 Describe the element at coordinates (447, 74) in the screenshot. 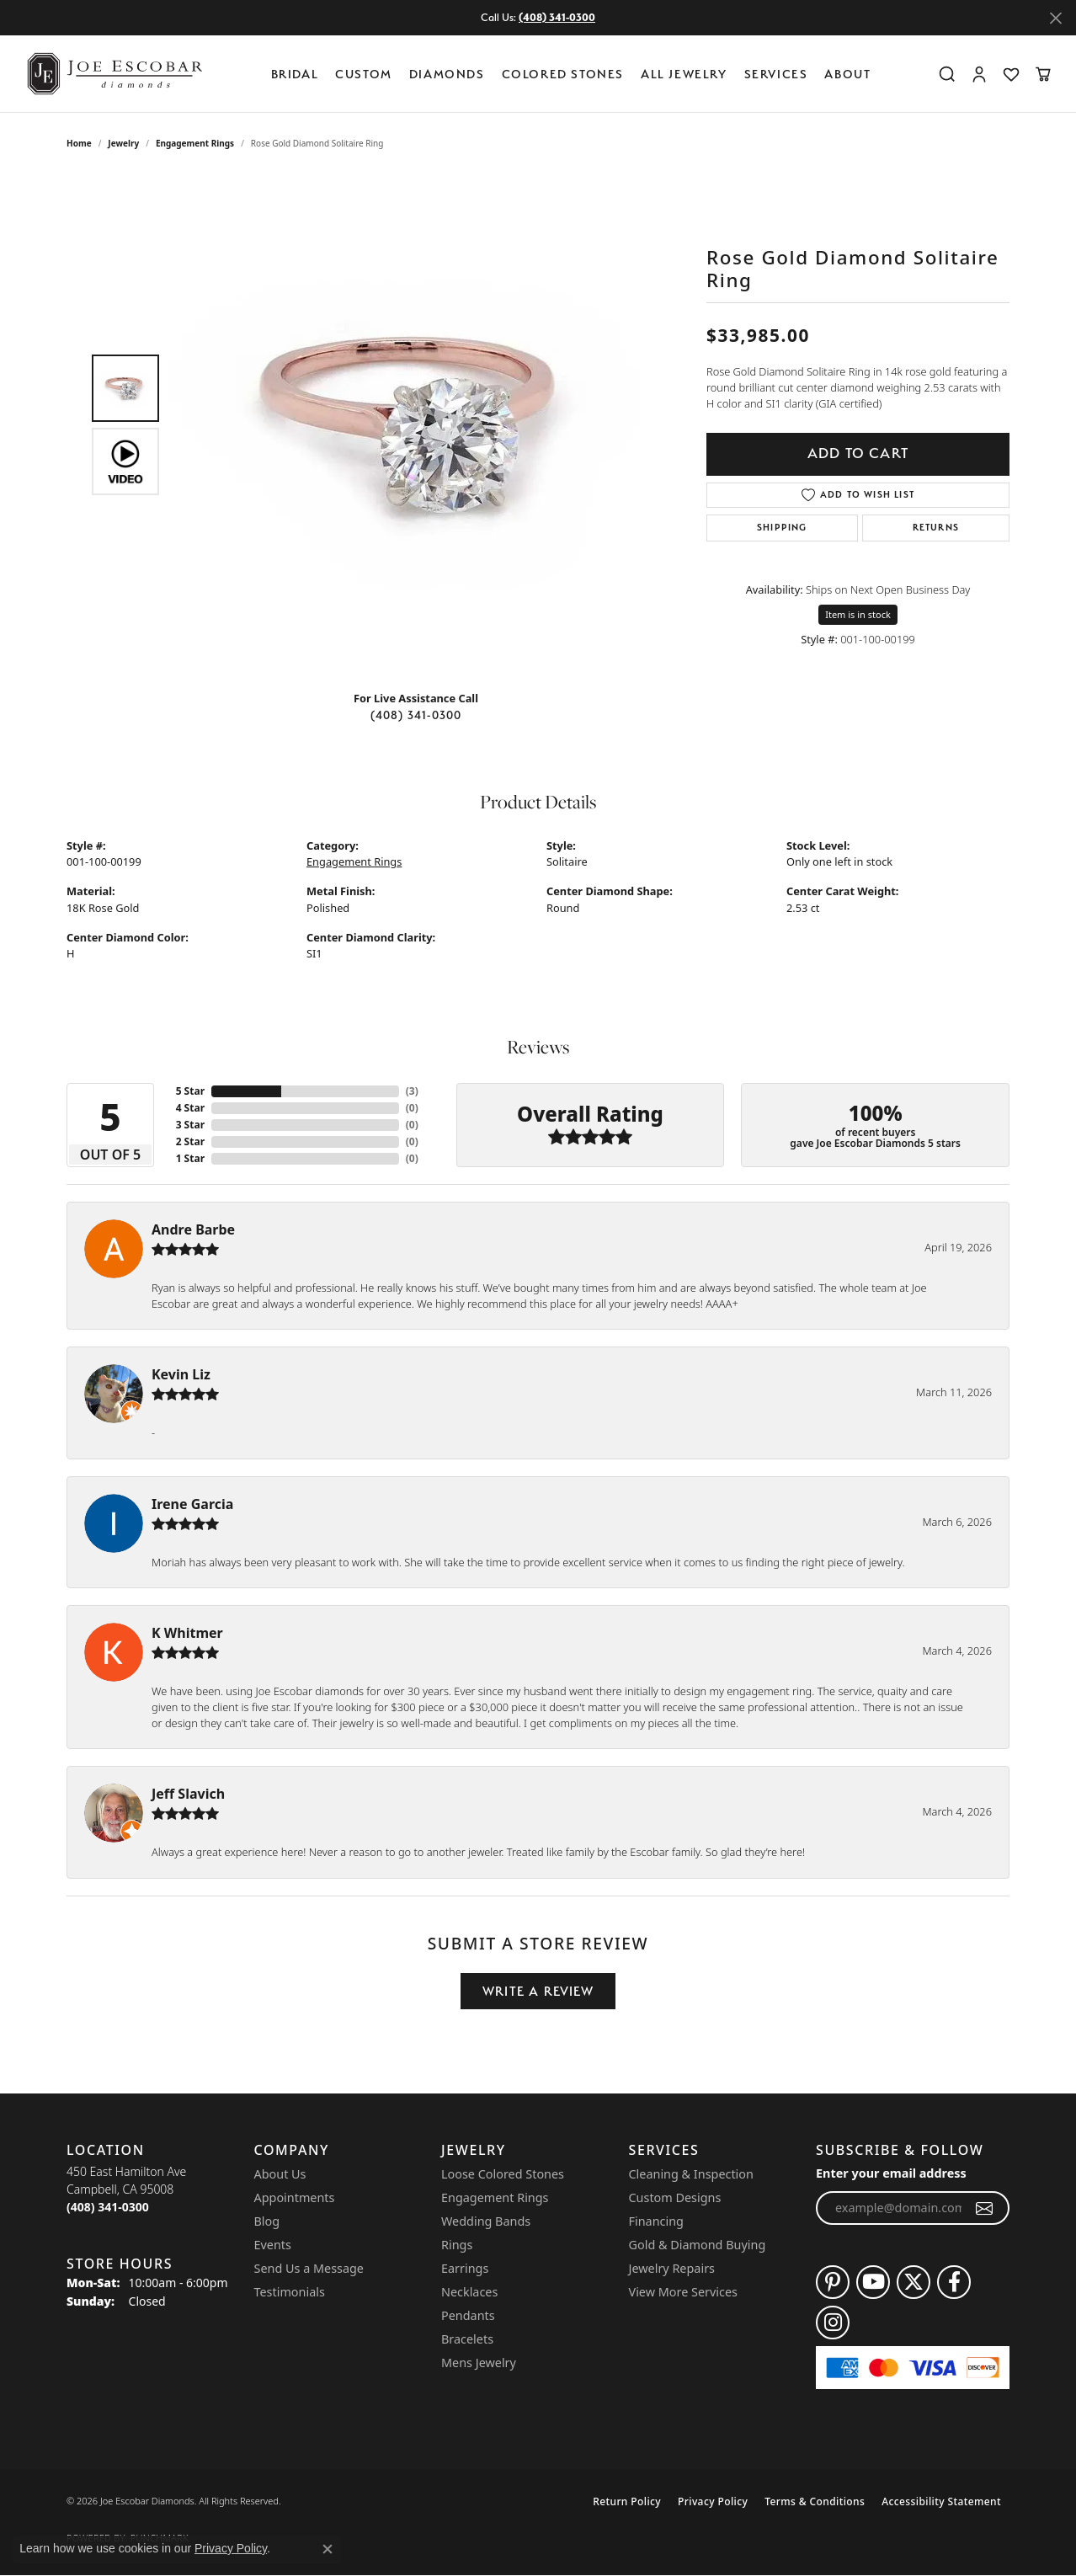

I see `Diamonds` at that location.